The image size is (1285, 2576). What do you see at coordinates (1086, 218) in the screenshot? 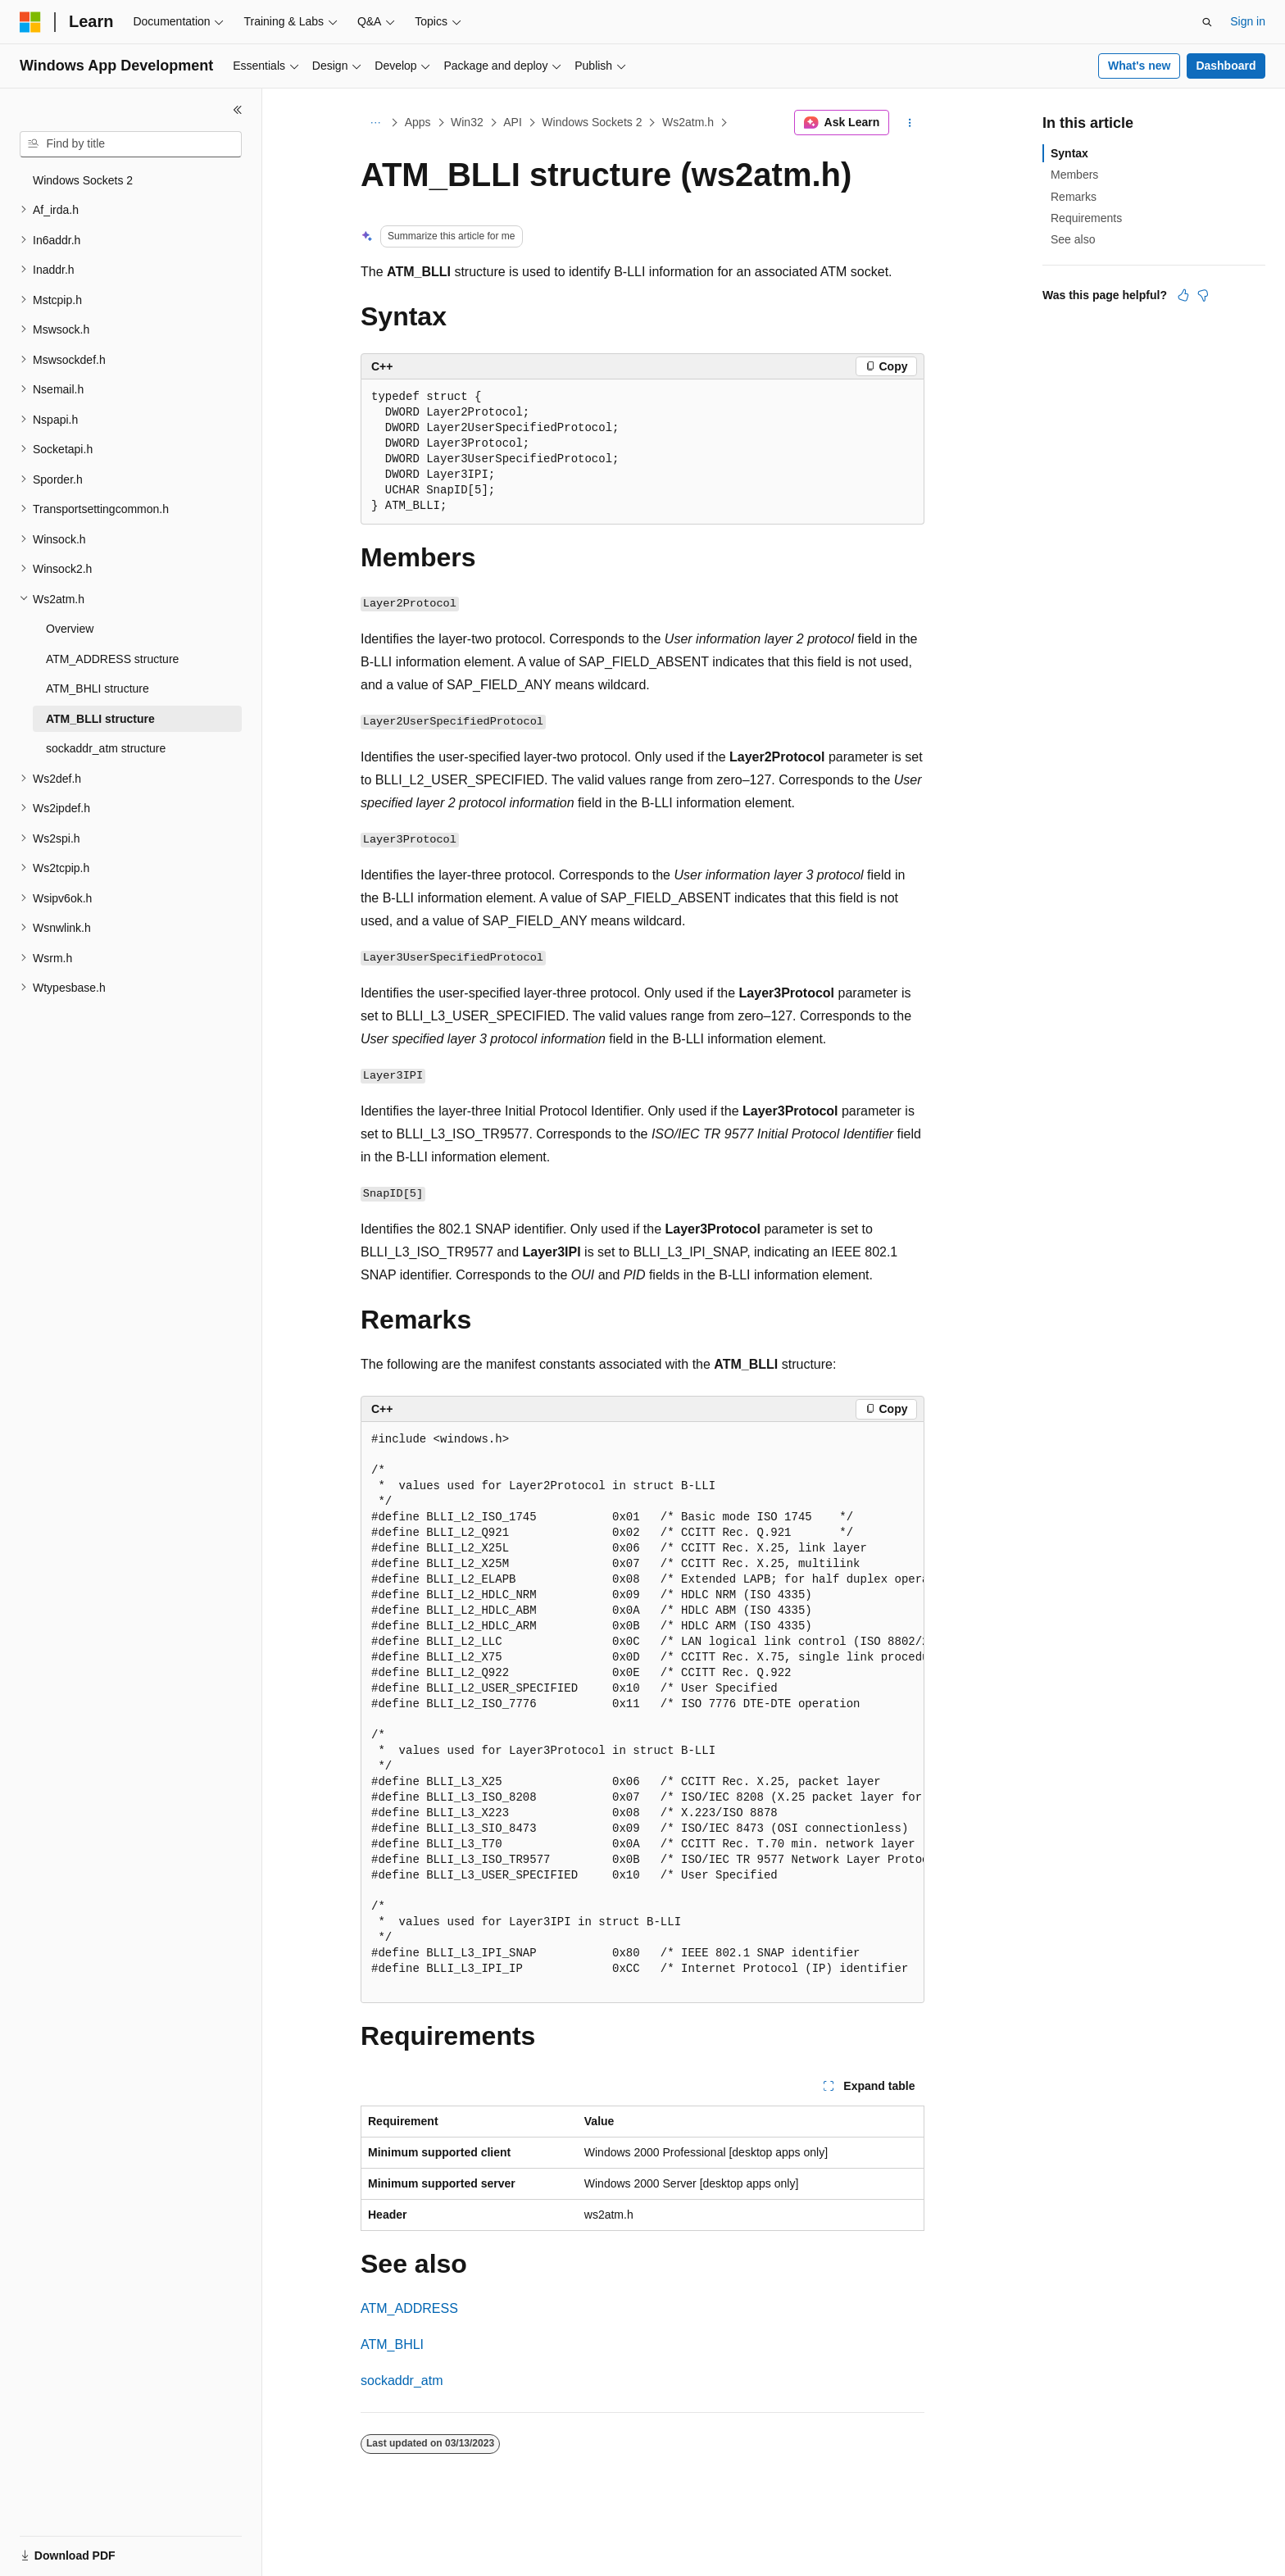
I see `Requirements` at bounding box center [1086, 218].